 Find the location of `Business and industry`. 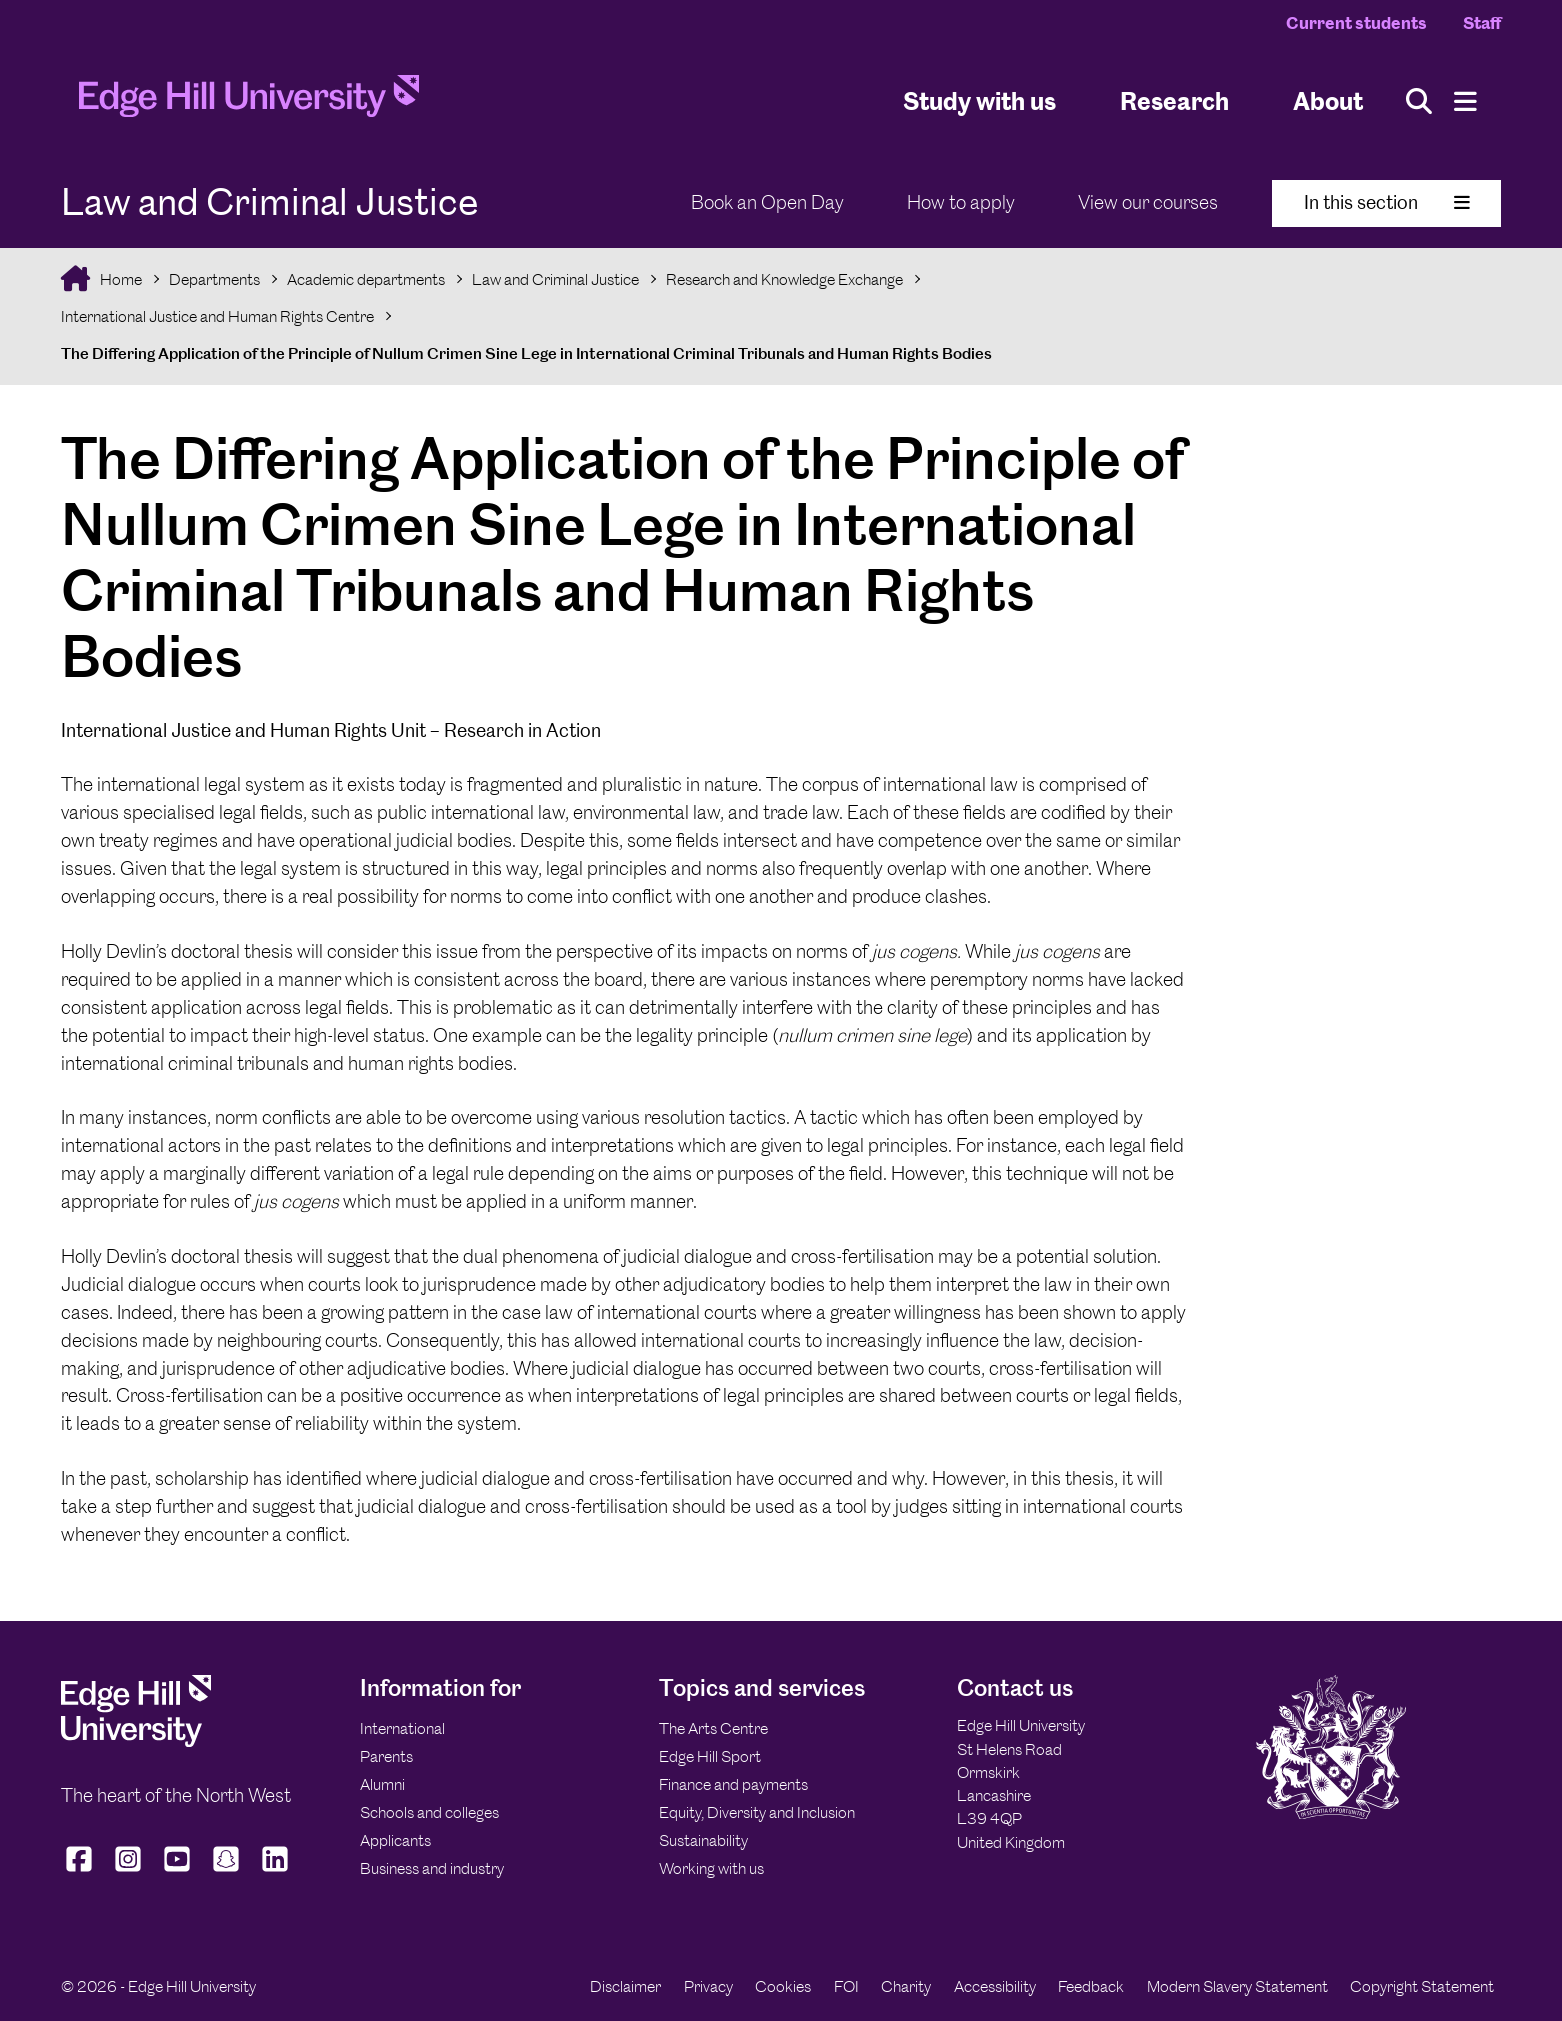

Business and industry is located at coordinates (432, 1868).